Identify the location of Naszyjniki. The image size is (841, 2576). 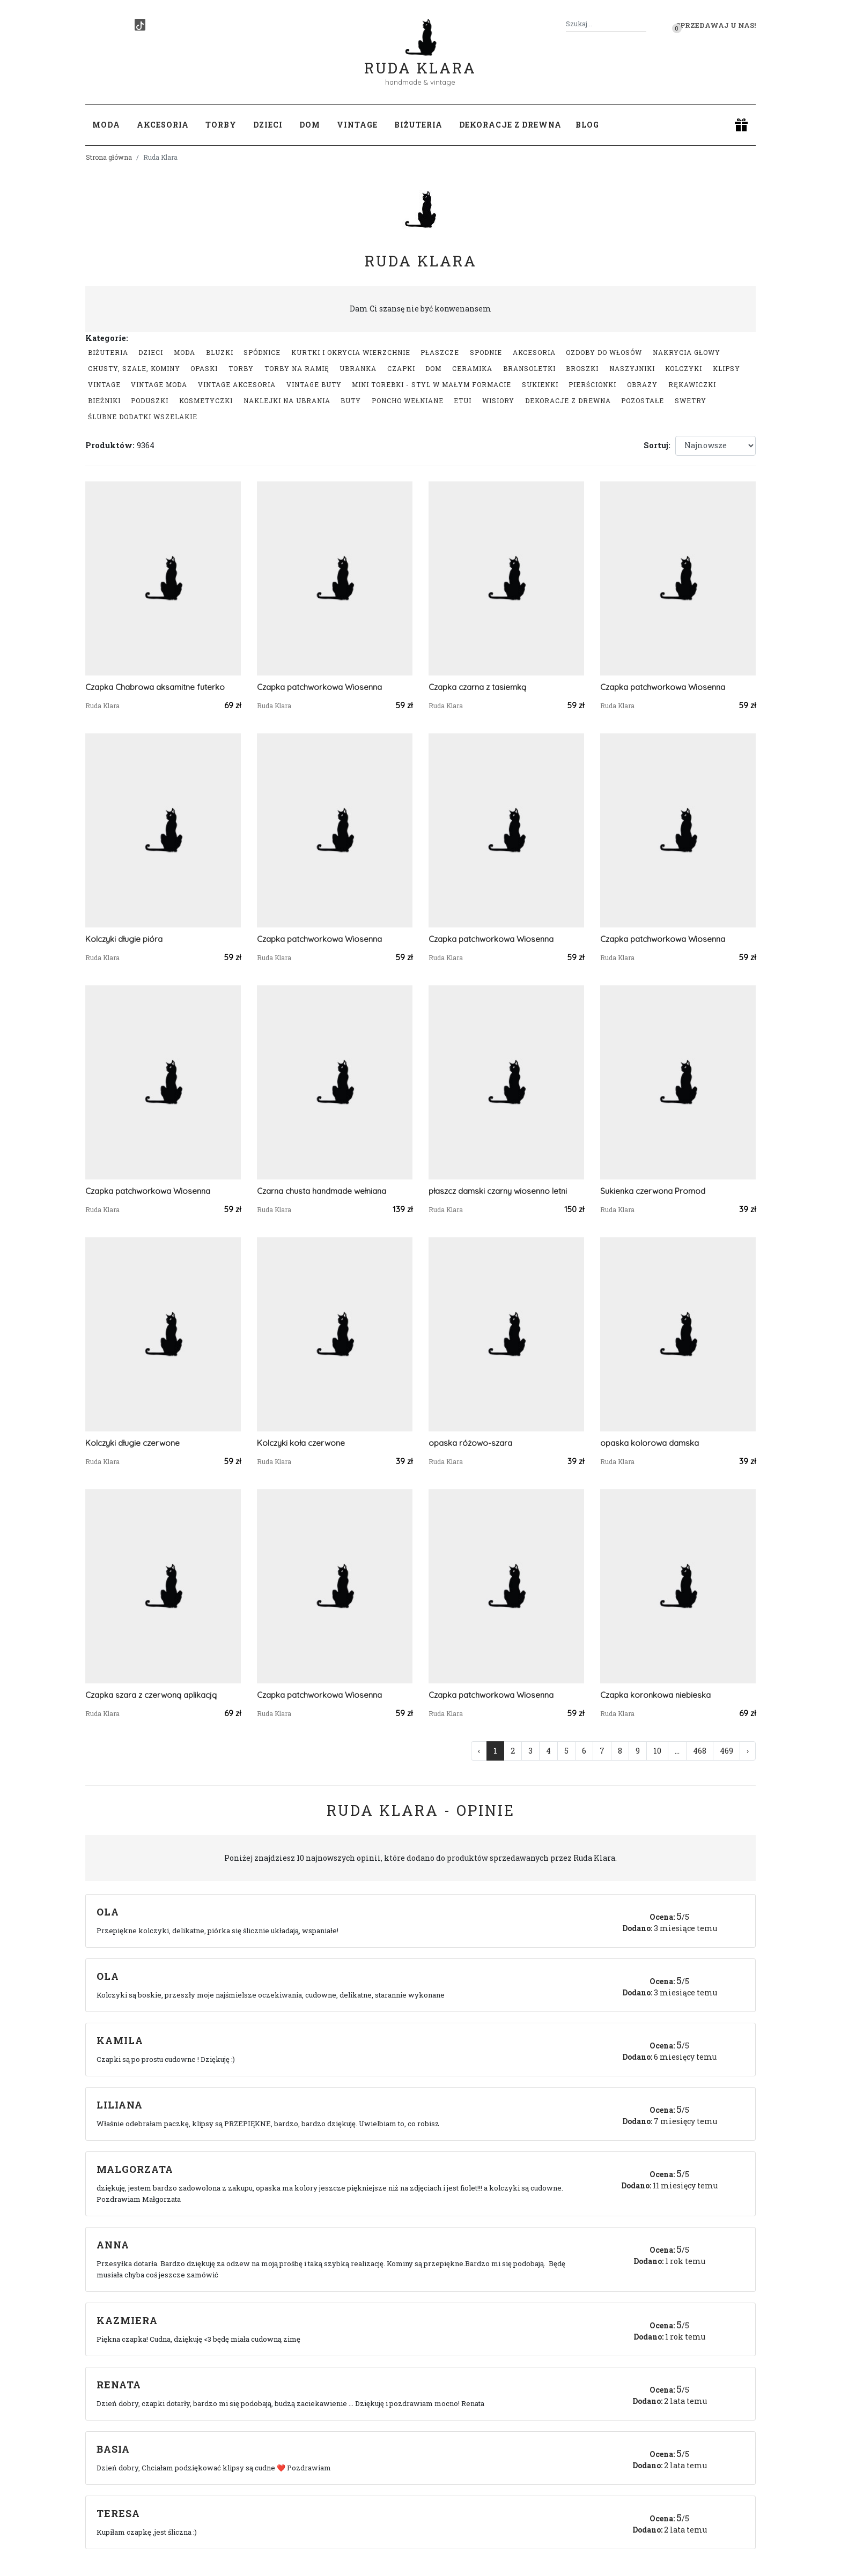
(632, 368).